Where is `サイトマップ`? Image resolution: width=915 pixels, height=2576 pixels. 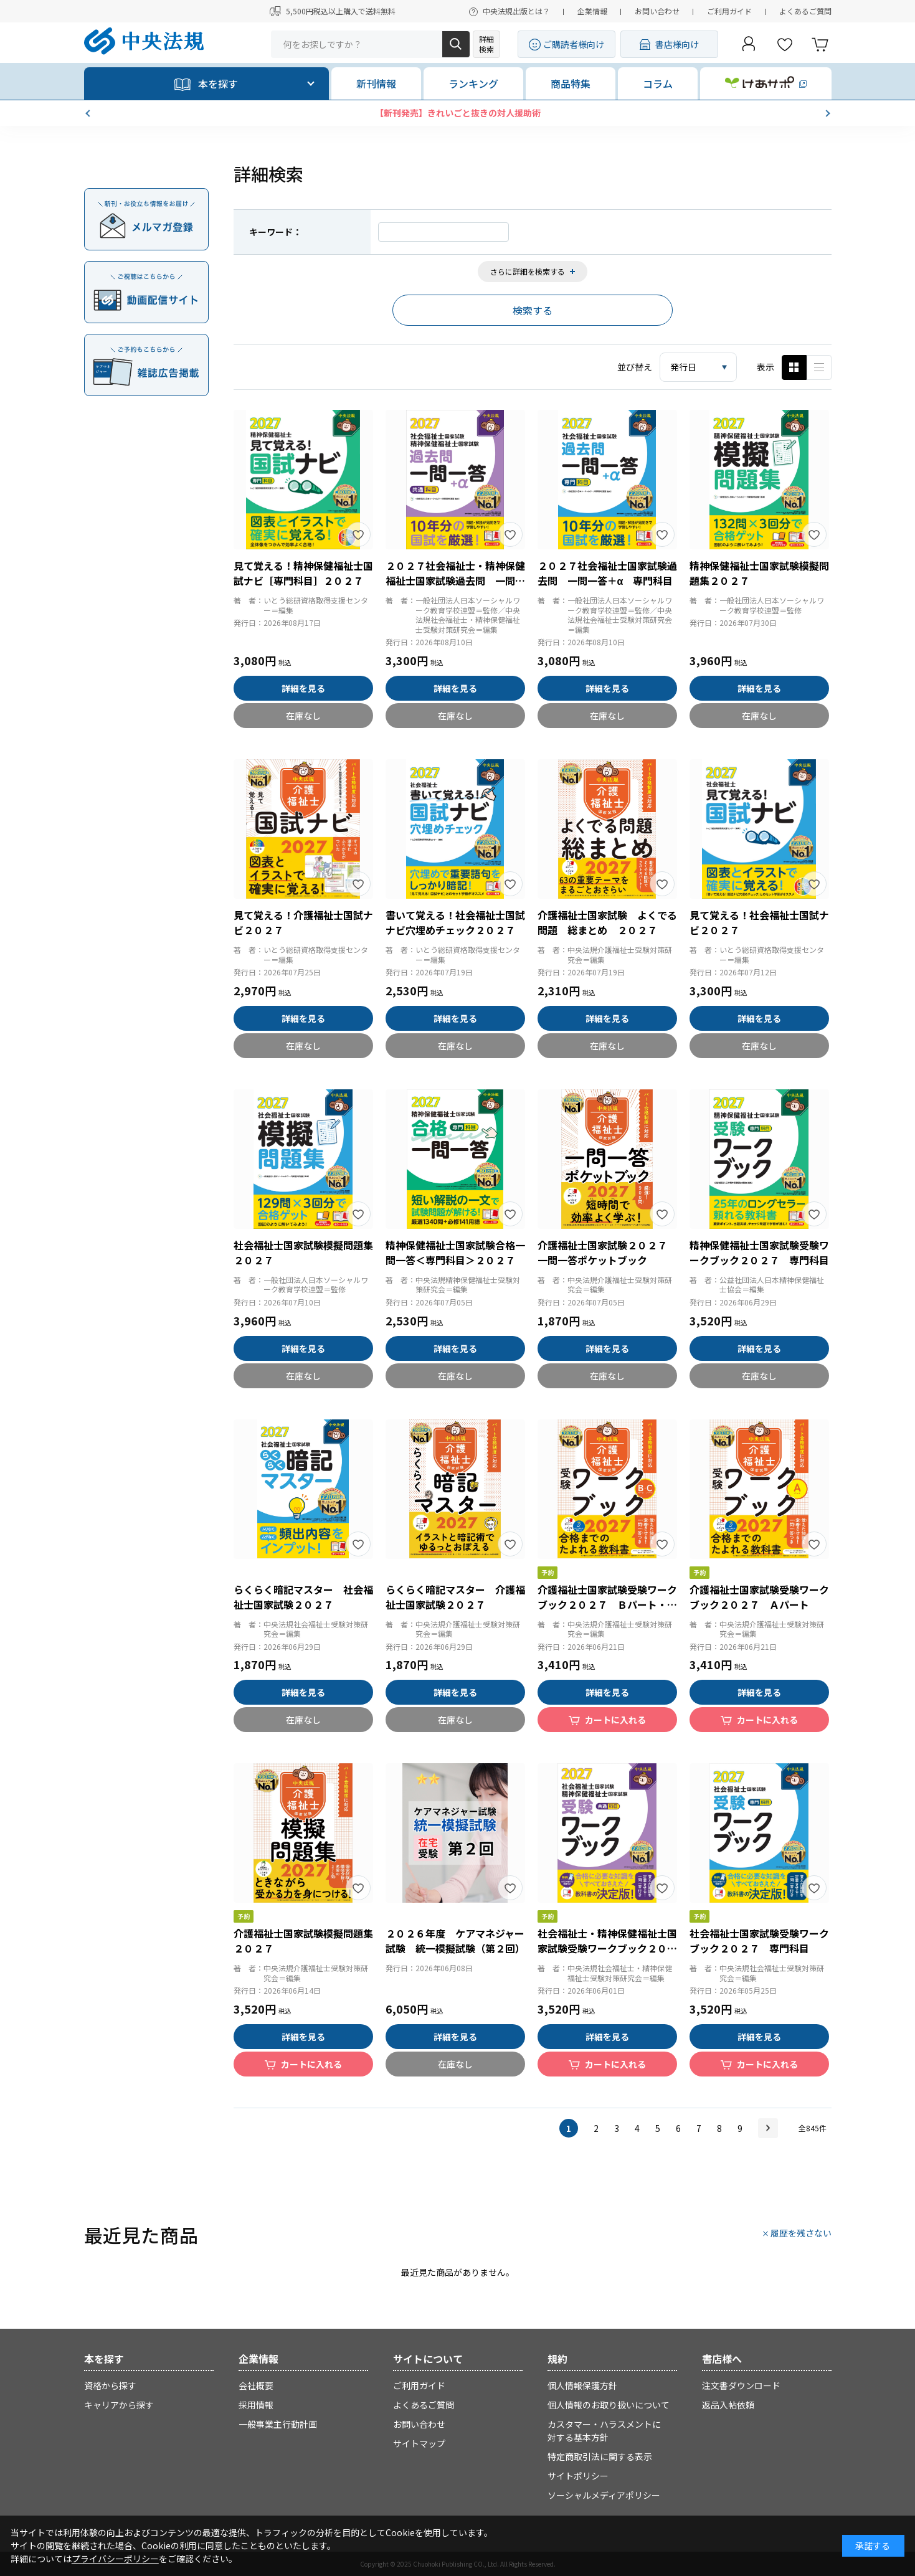 サイトマップ is located at coordinates (419, 2443).